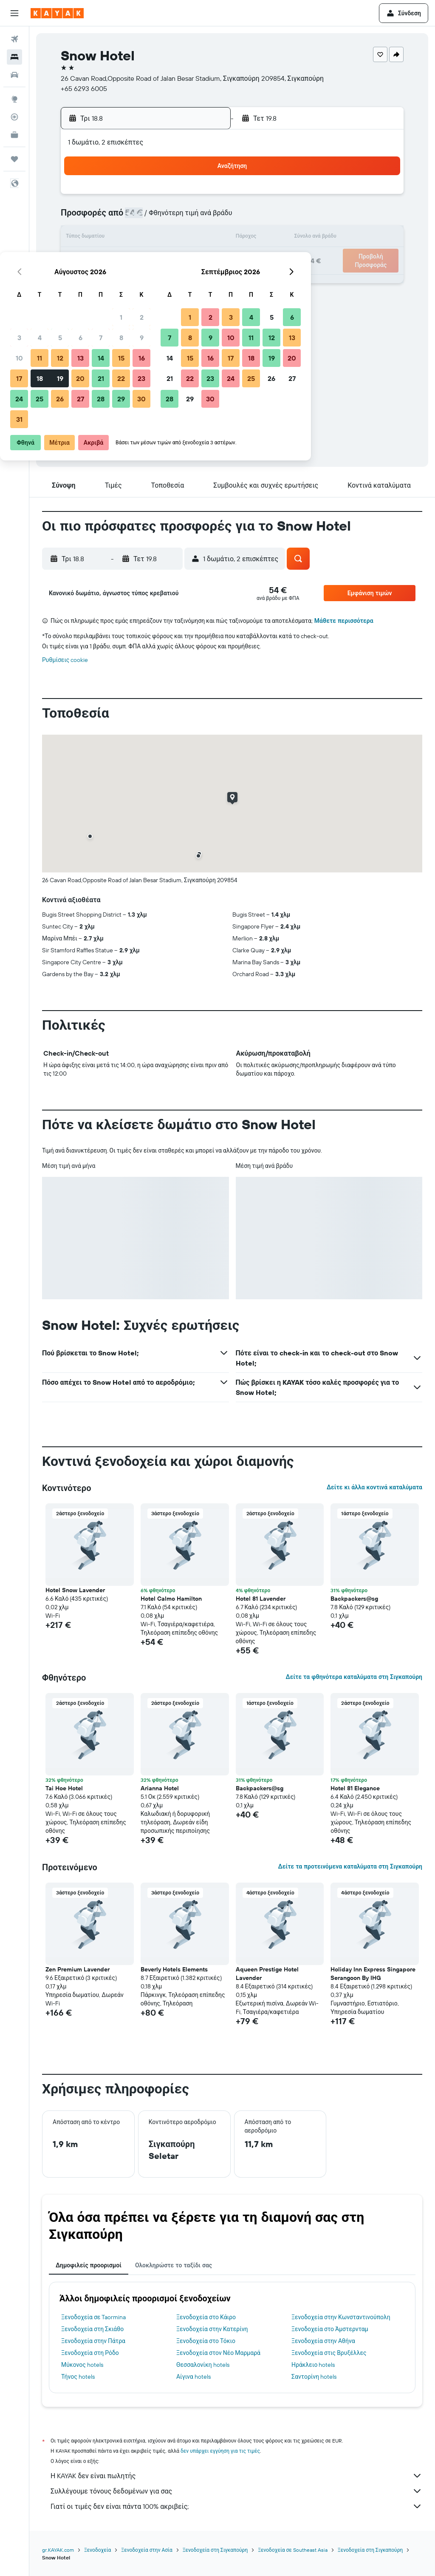  What do you see at coordinates (183, 258) in the screenshot?
I see `22 [button]` at bounding box center [183, 258].